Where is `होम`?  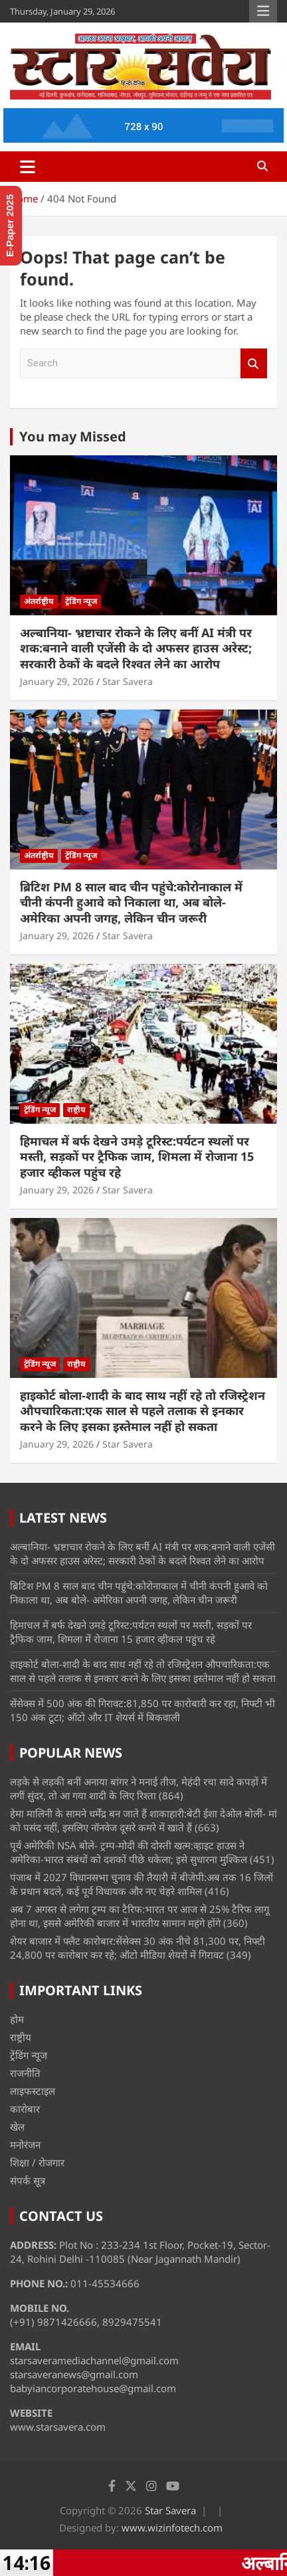 होम is located at coordinates (17, 2019).